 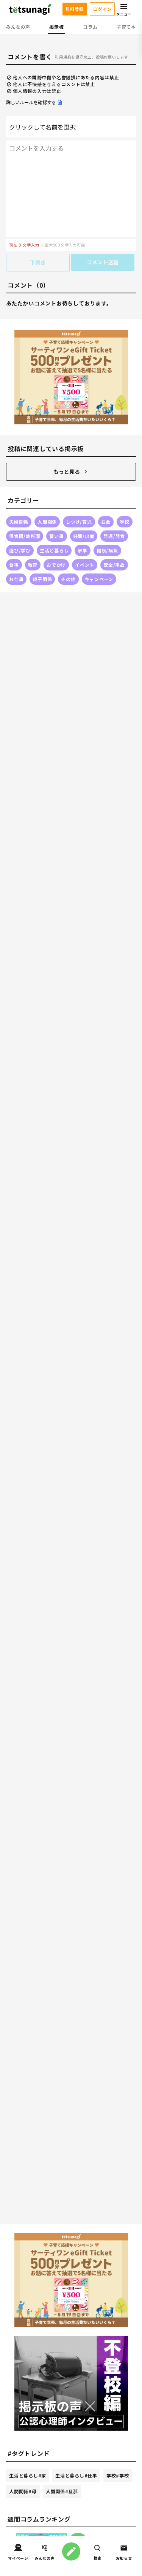 I want to click on 教育, so click(x=33, y=564).